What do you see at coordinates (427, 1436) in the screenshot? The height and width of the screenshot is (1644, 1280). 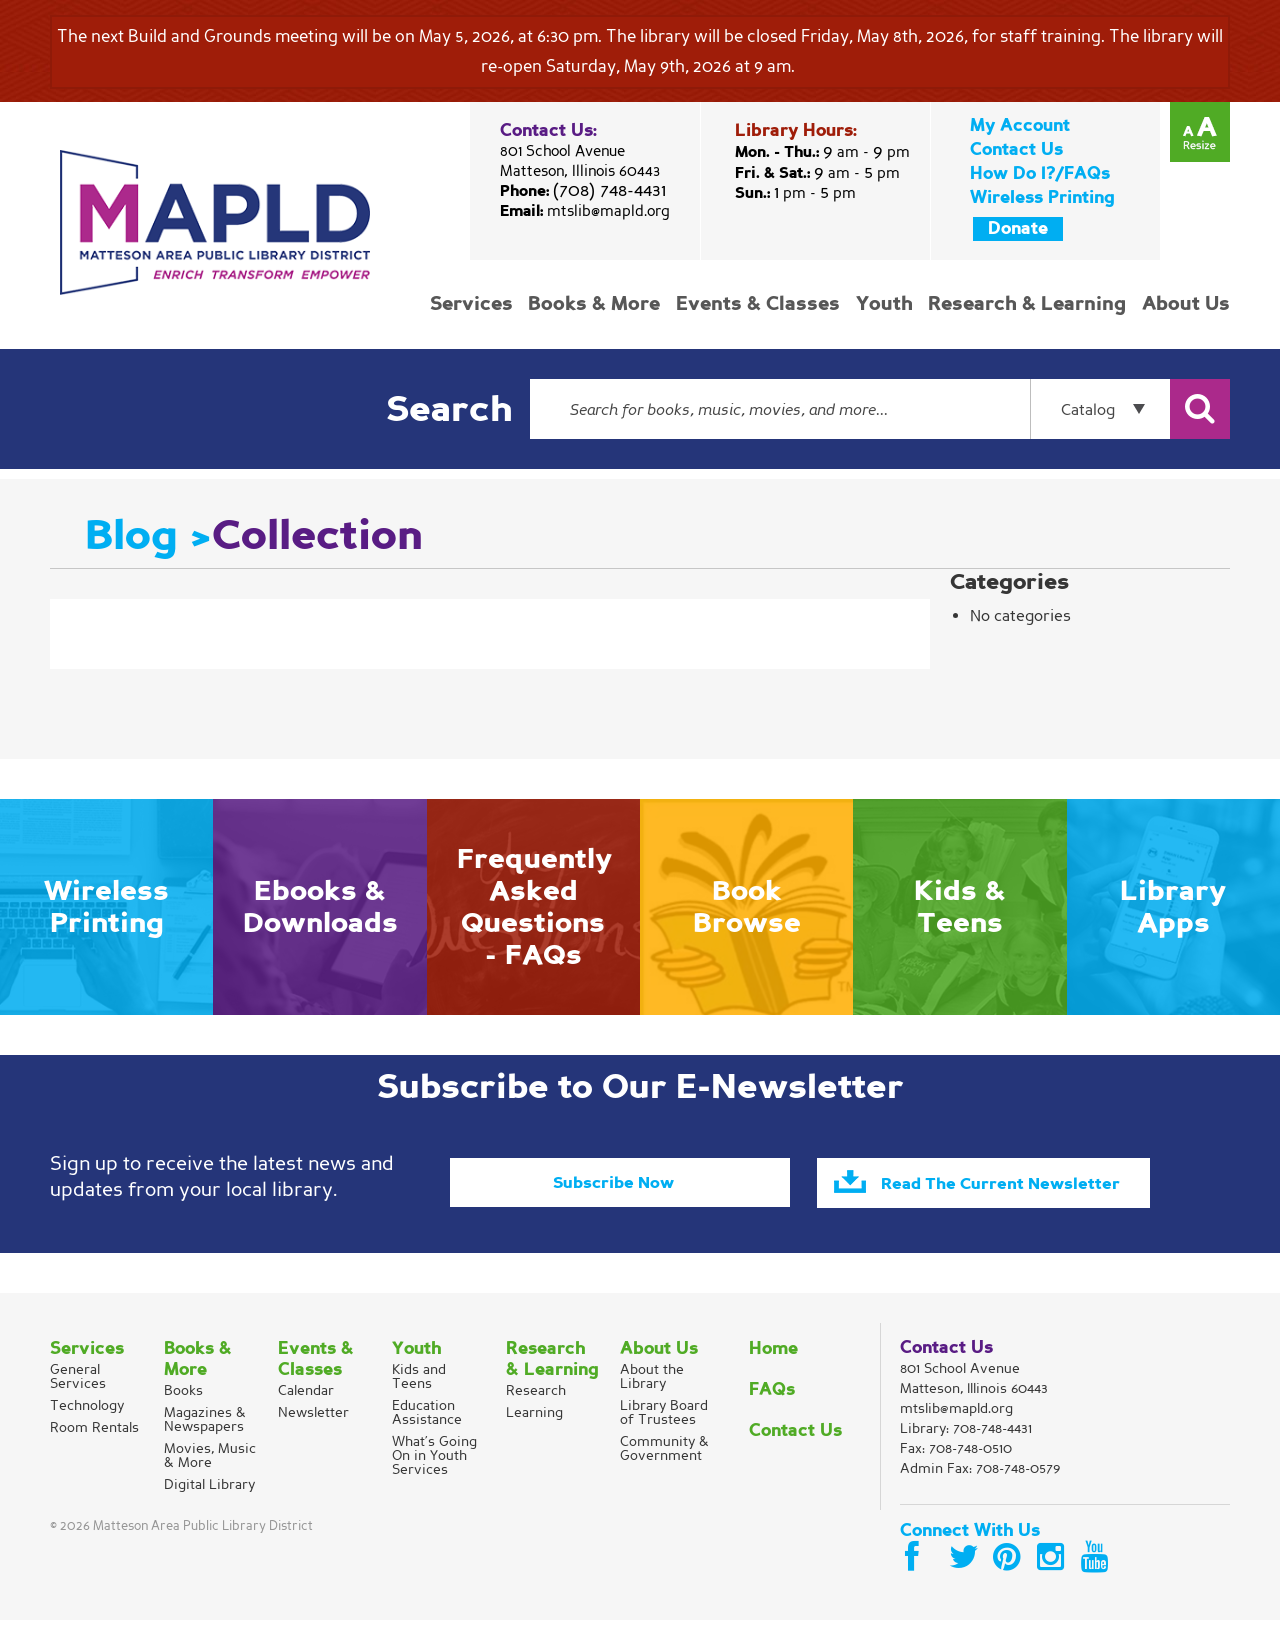 I see `Education Assistance` at bounding box center [427, 1436].